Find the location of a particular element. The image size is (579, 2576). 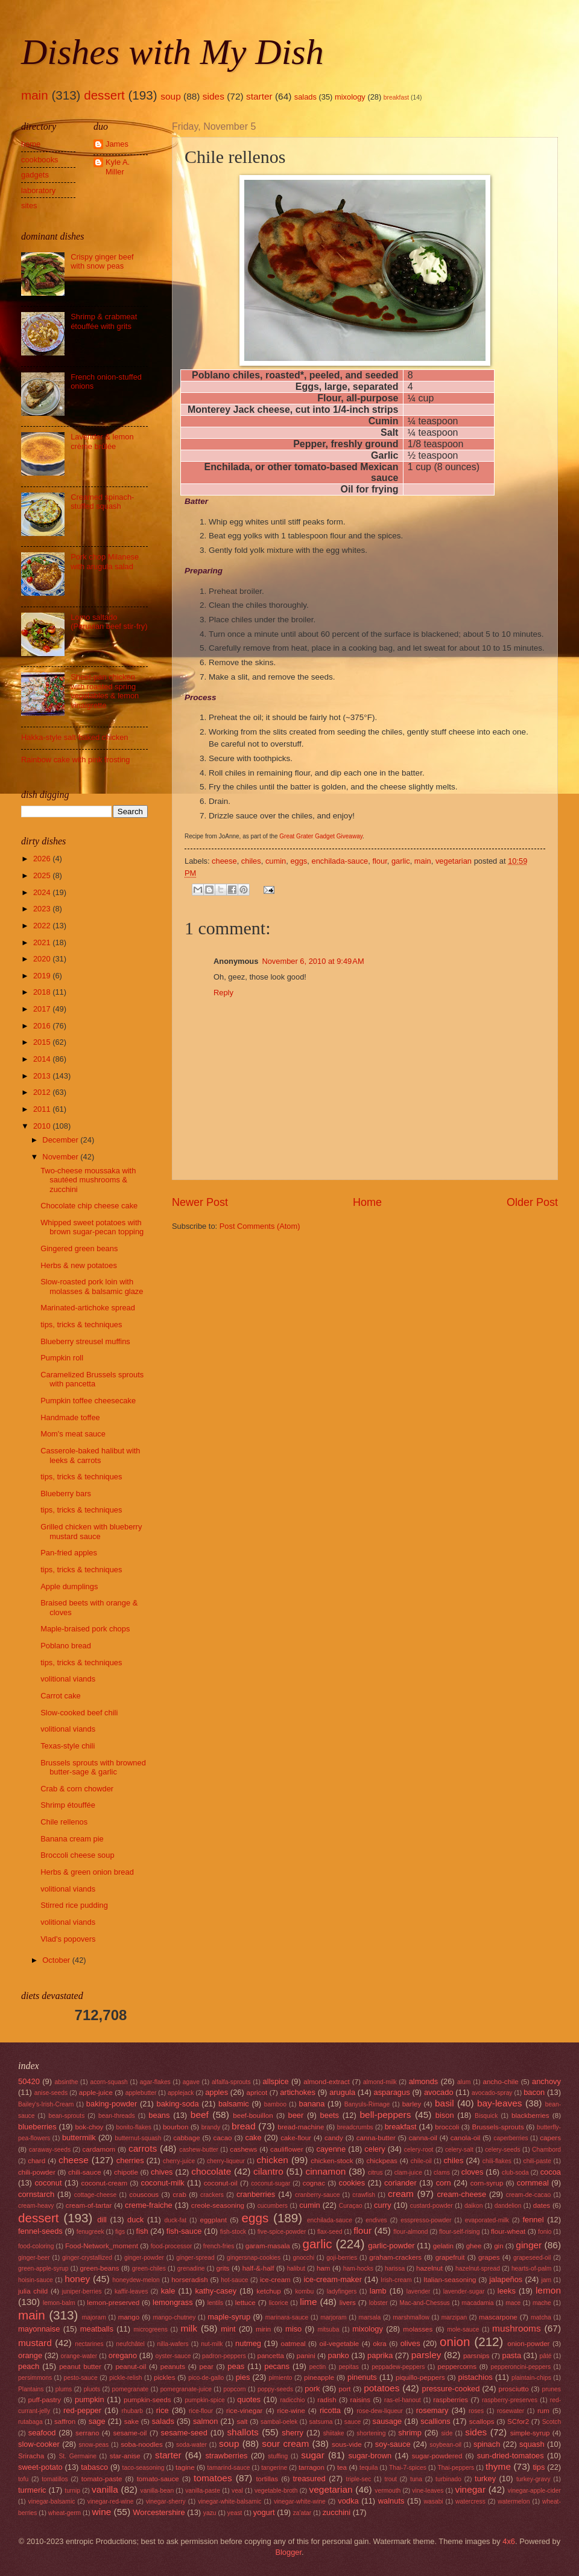

za'atar is located at coordinates (302, 2513).